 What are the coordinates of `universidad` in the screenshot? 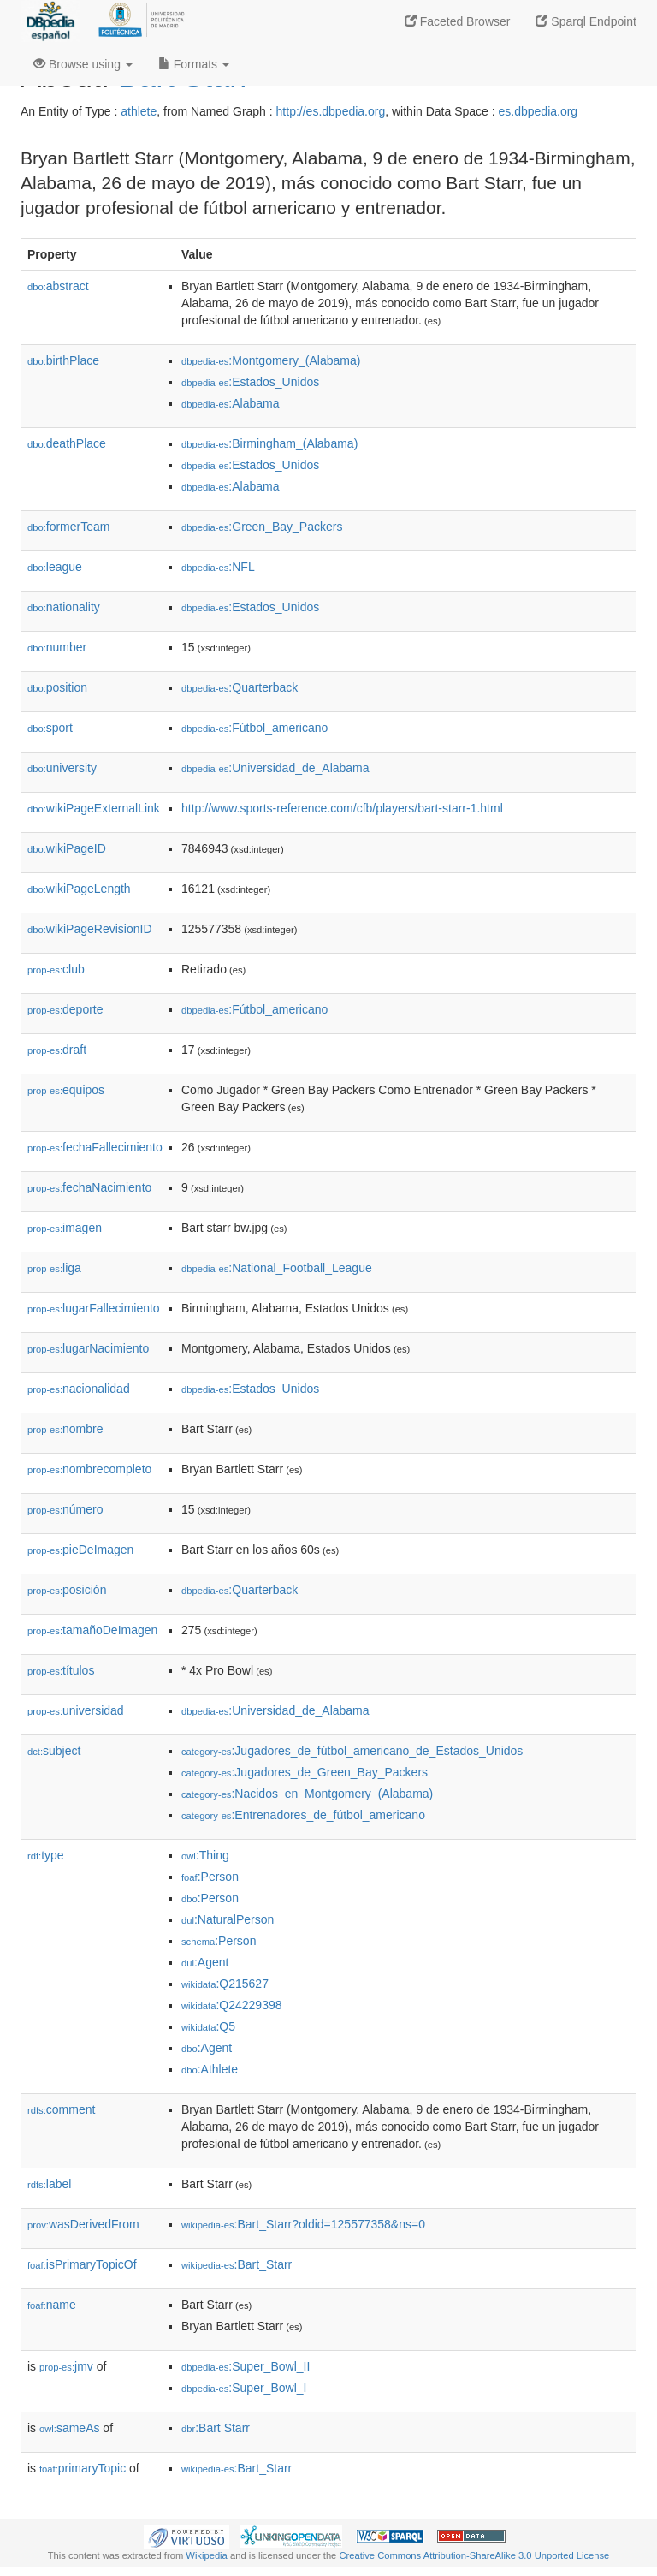 It's located at (75, 1710).